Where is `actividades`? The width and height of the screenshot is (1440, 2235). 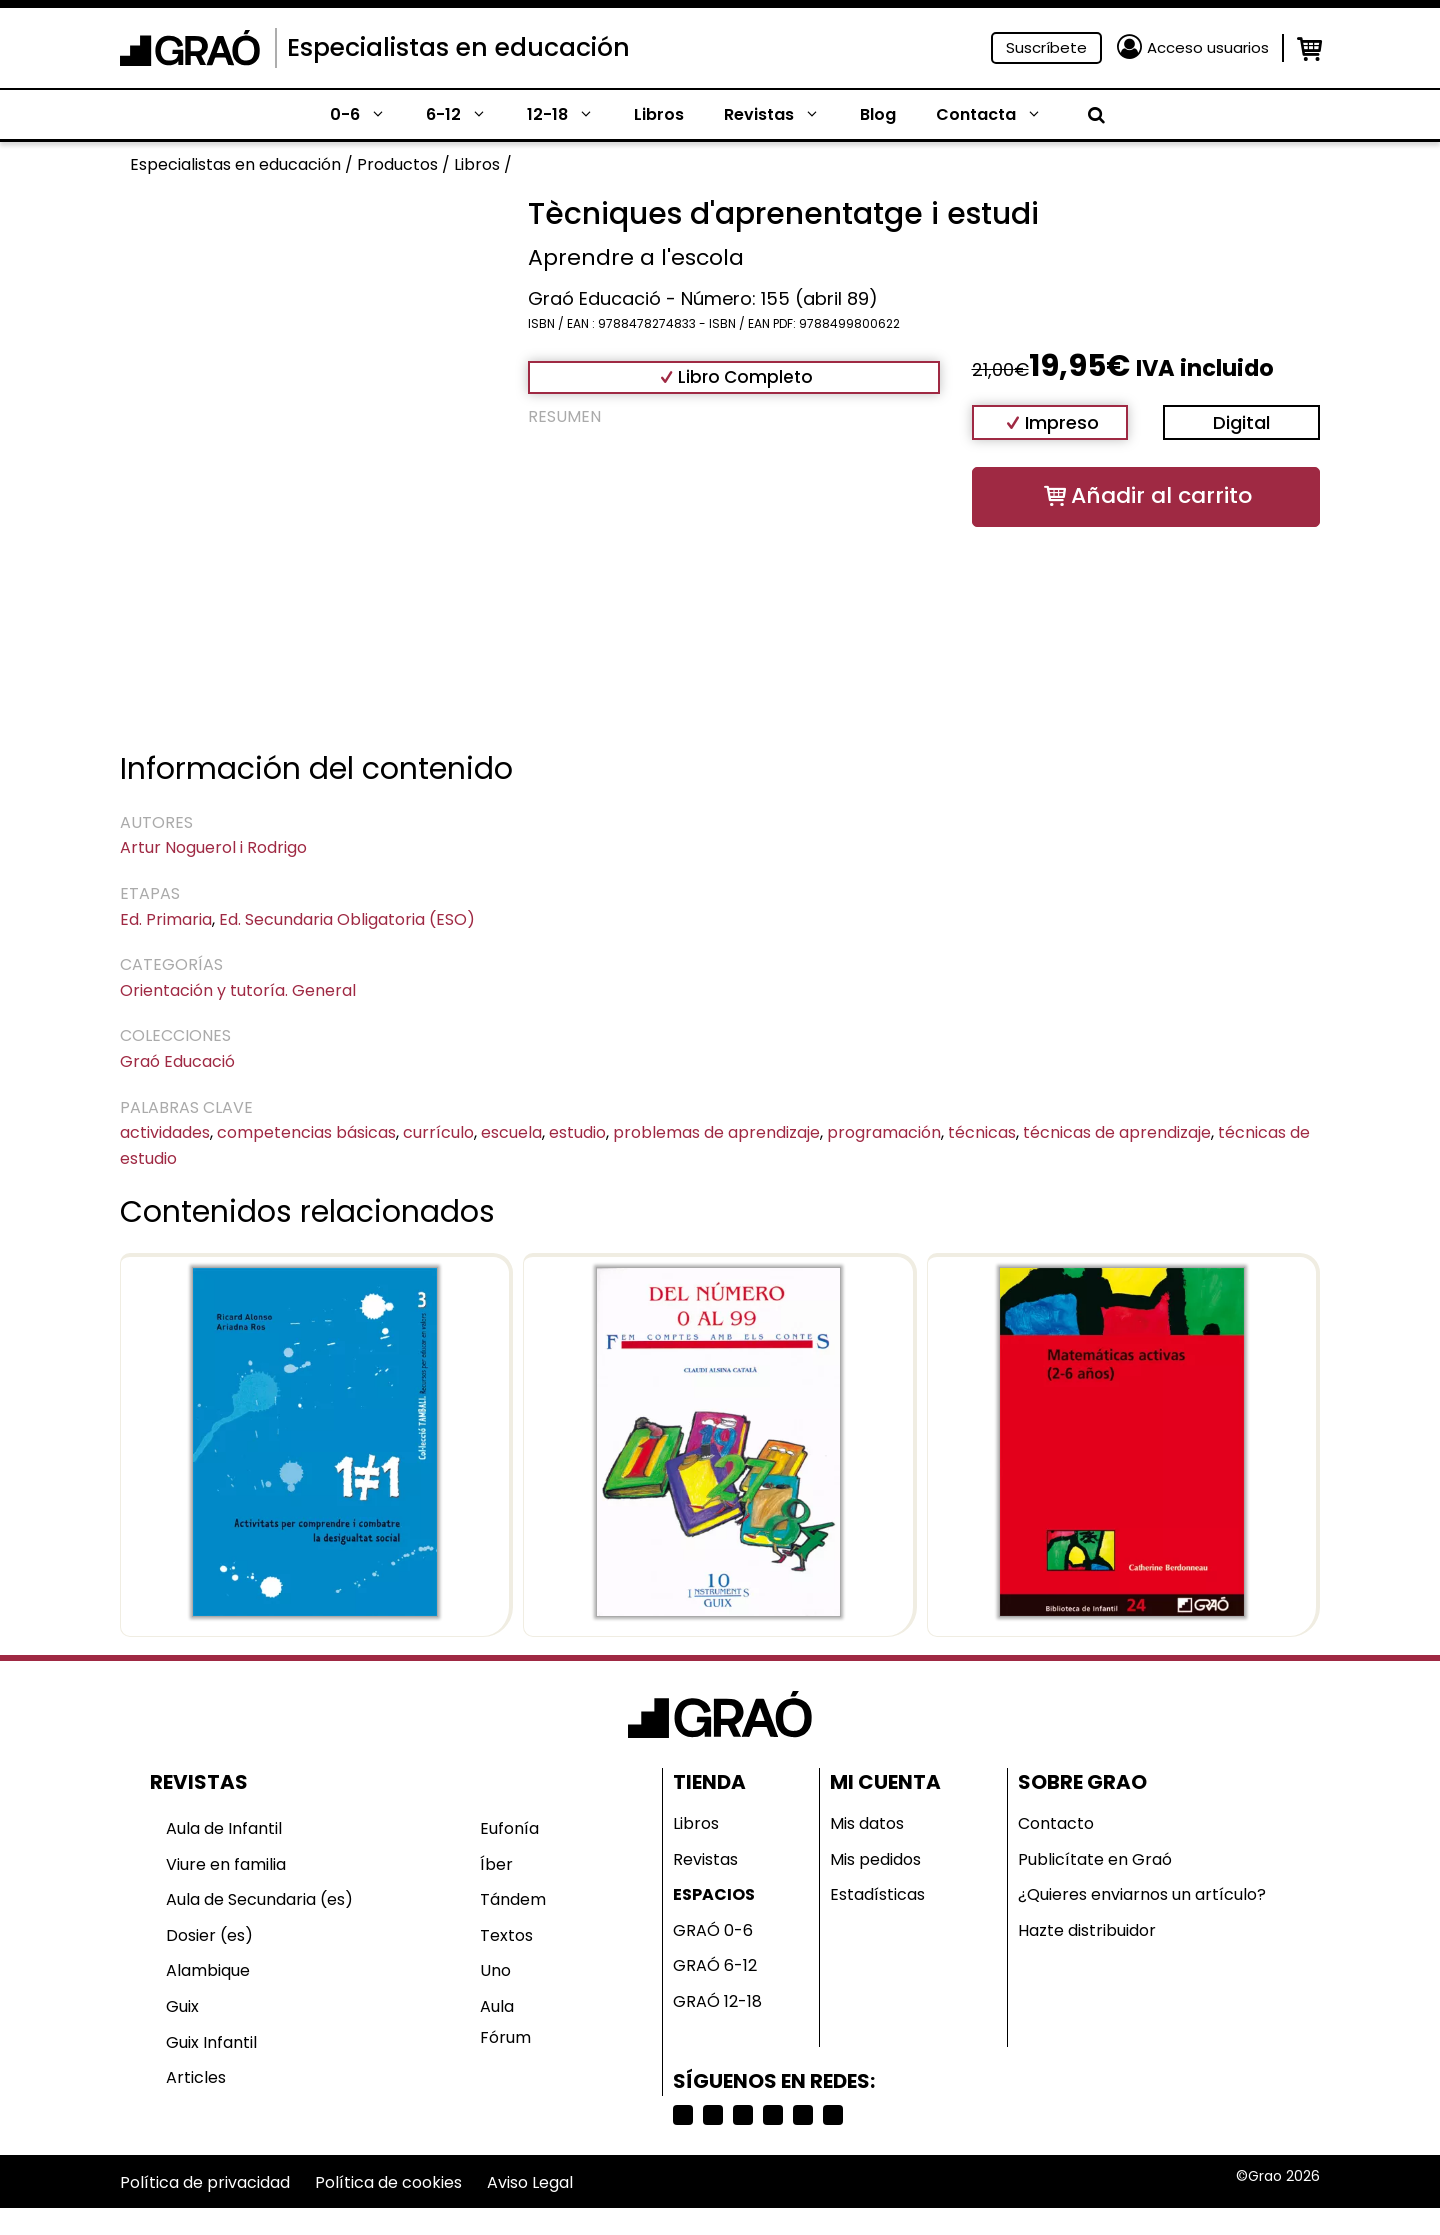 actividades is located at coordinates (165, 1132).